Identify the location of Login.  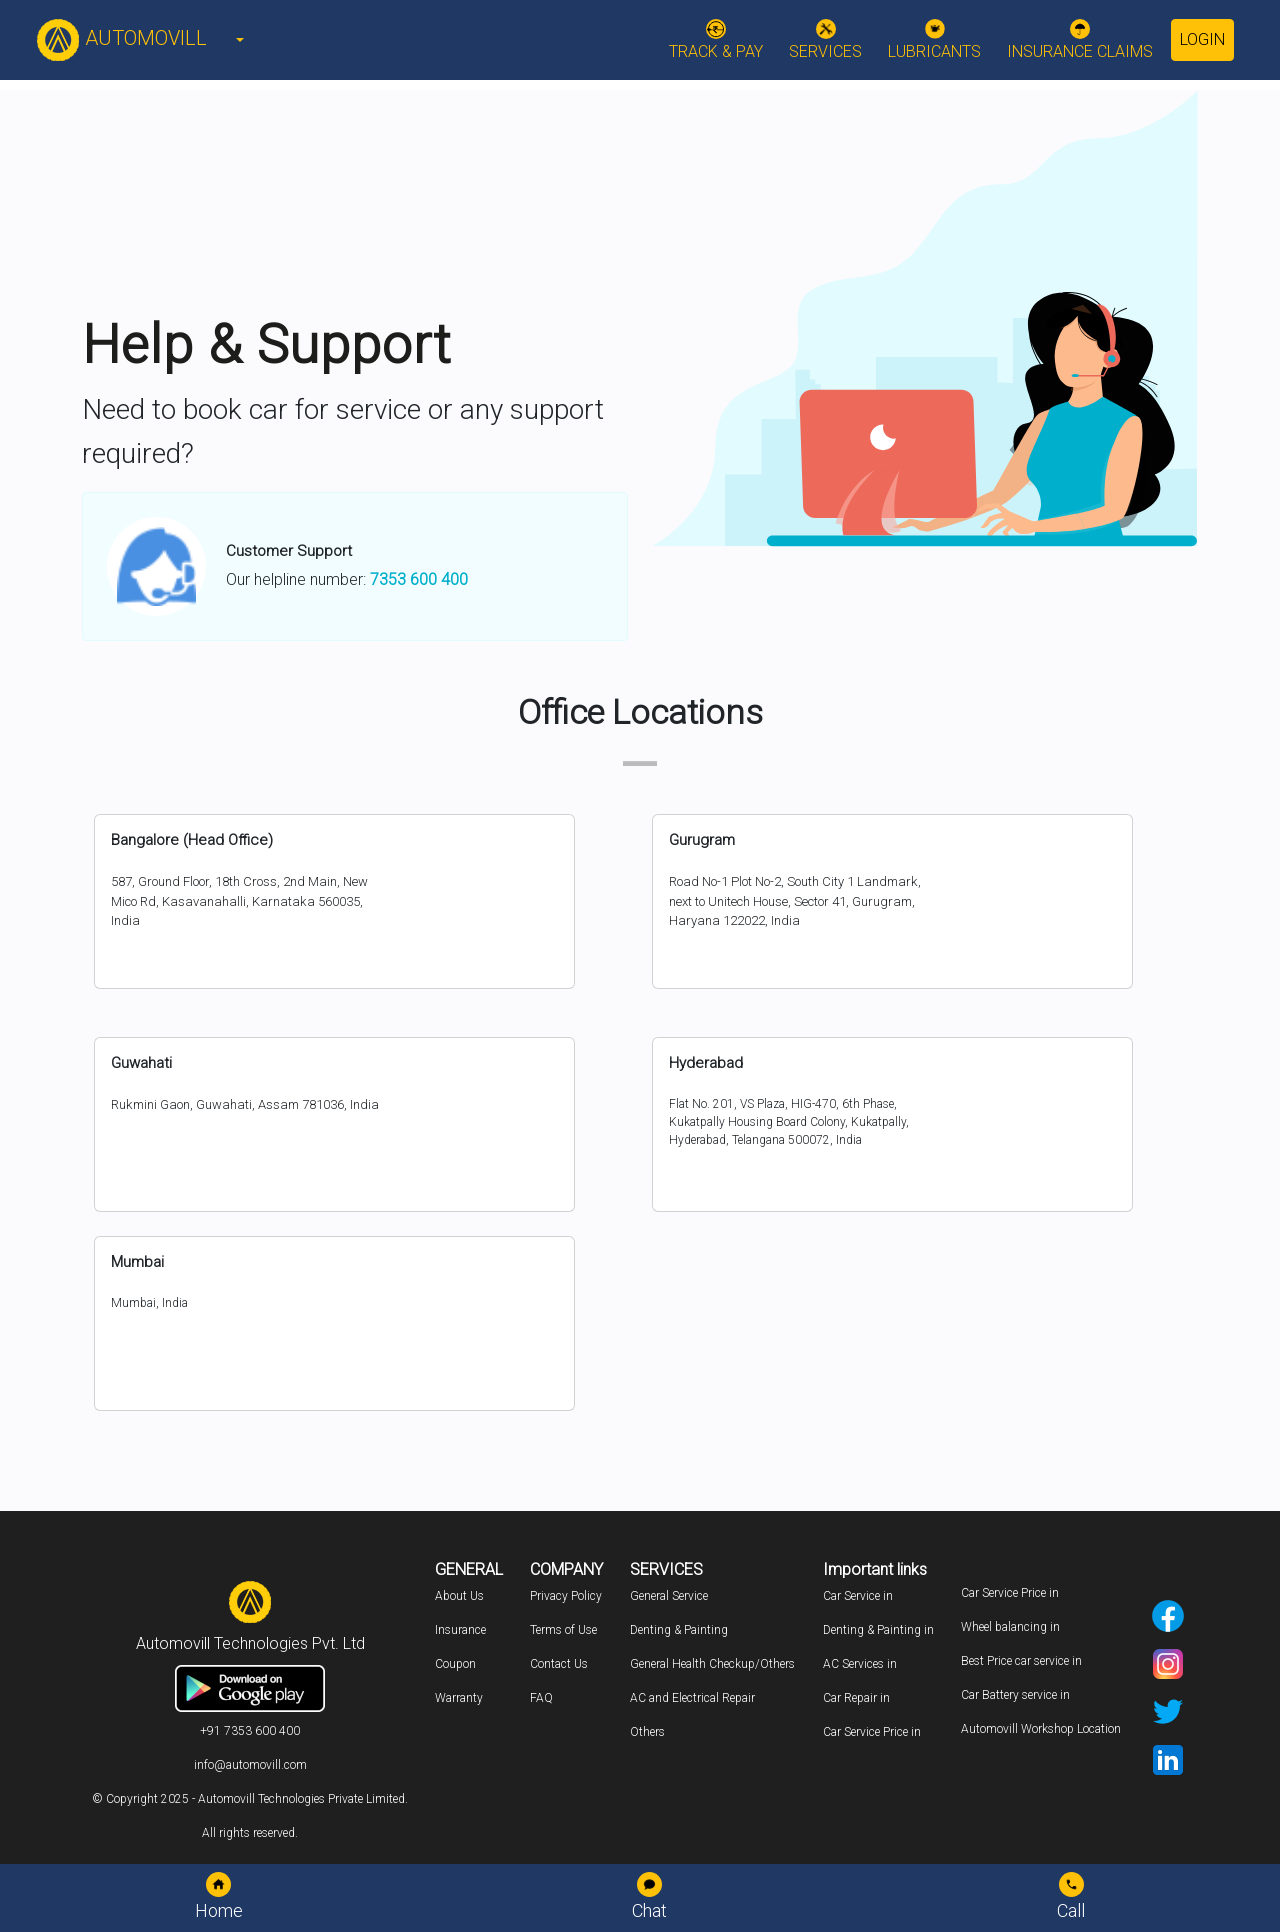
(1202, 39).